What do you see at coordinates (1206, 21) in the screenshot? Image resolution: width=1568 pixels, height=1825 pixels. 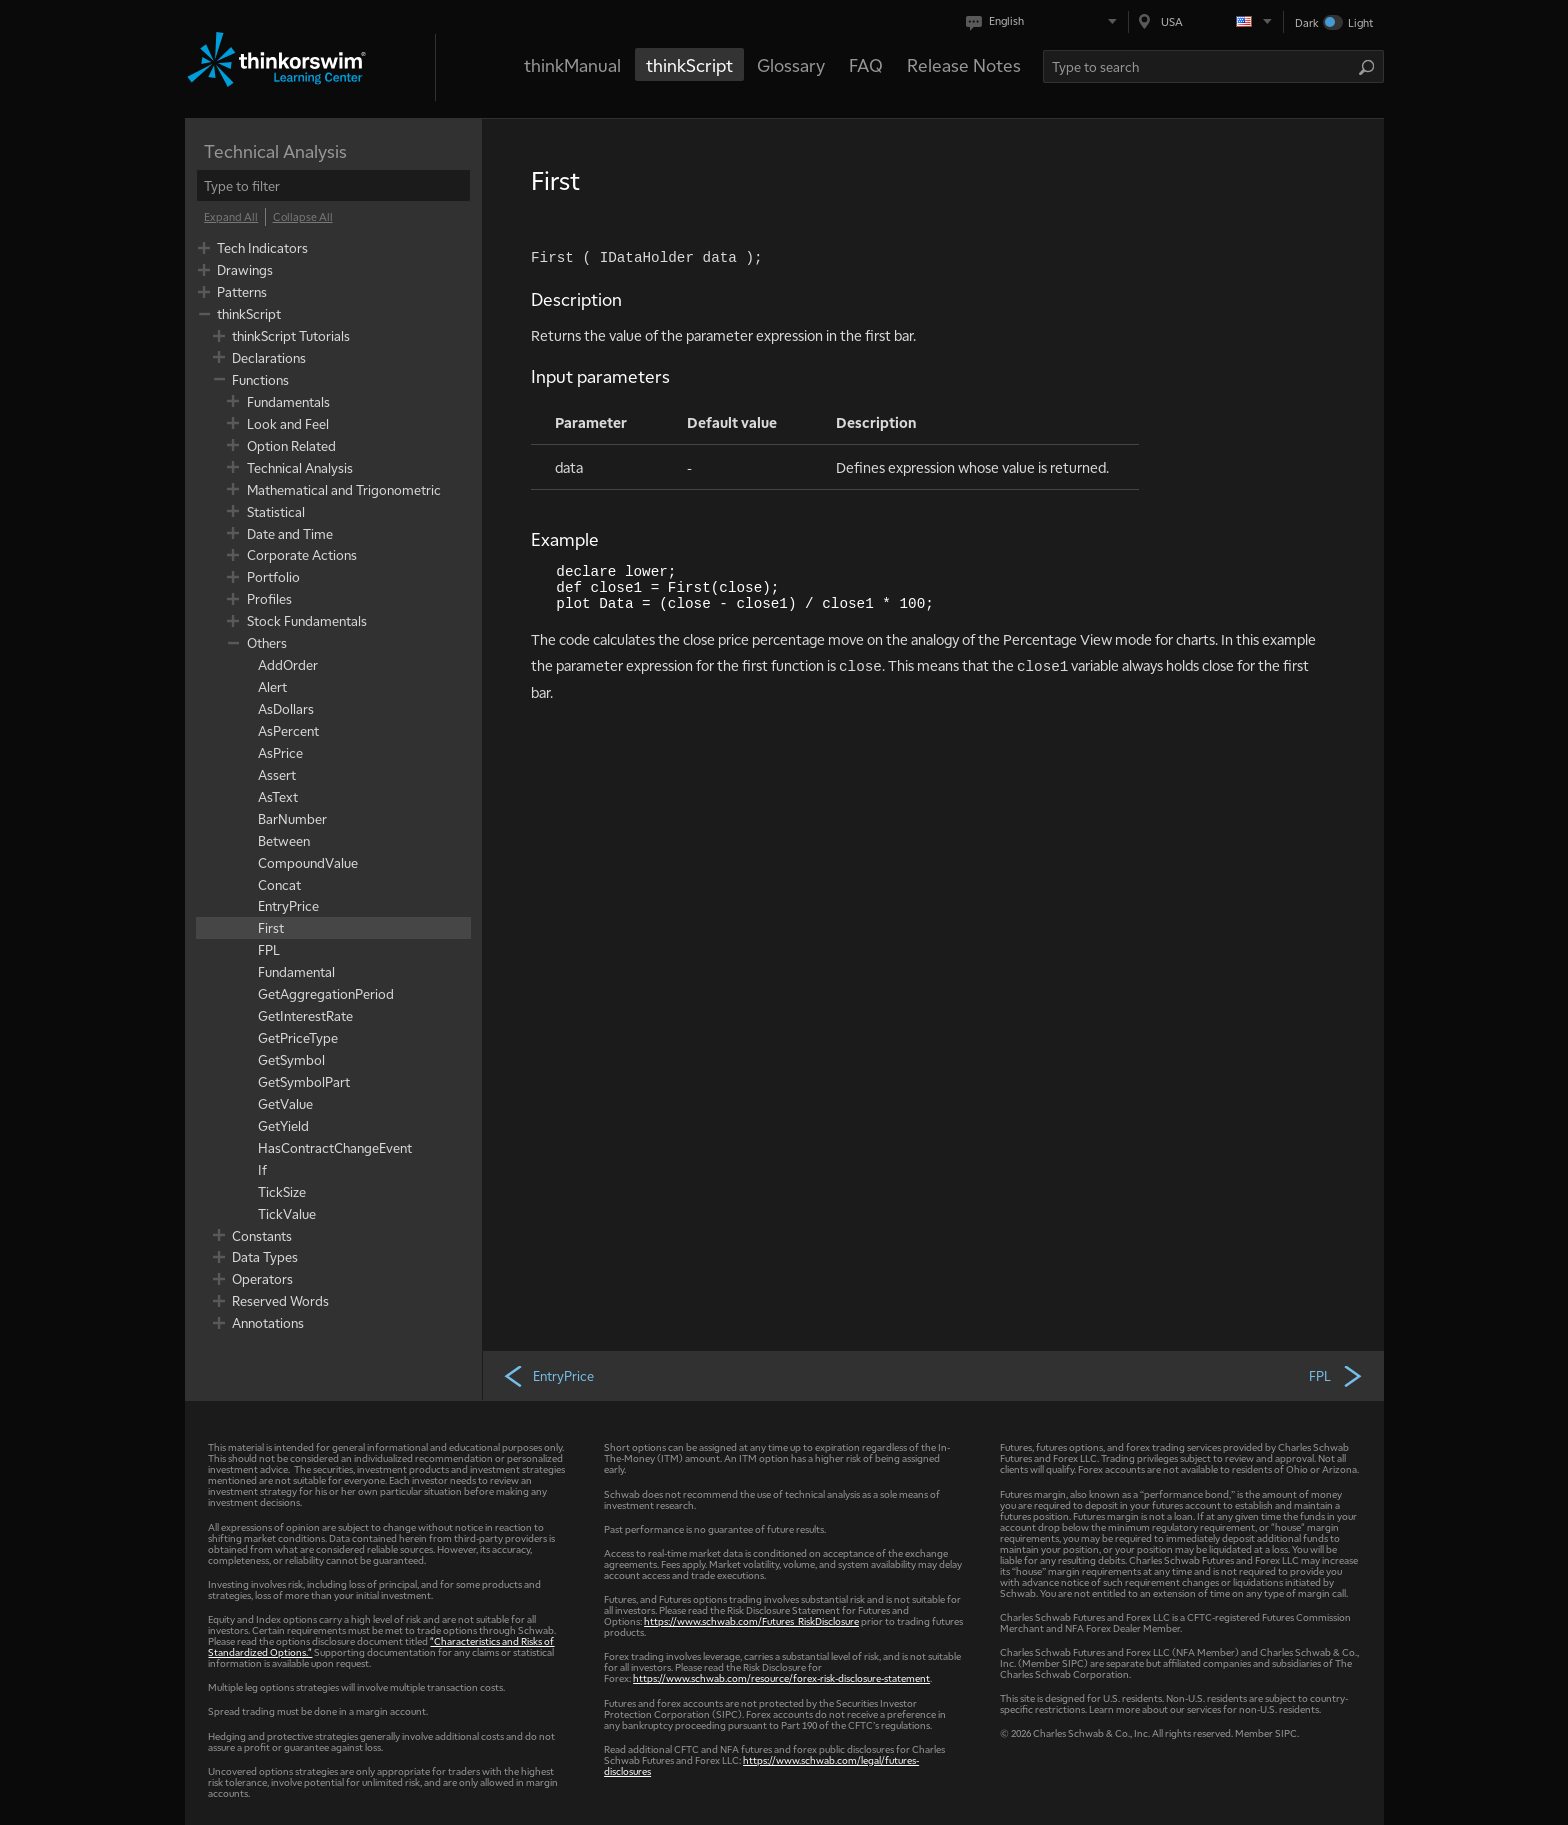 I see `[Select region. Current is USA]` at bounding box center [1206, 21].